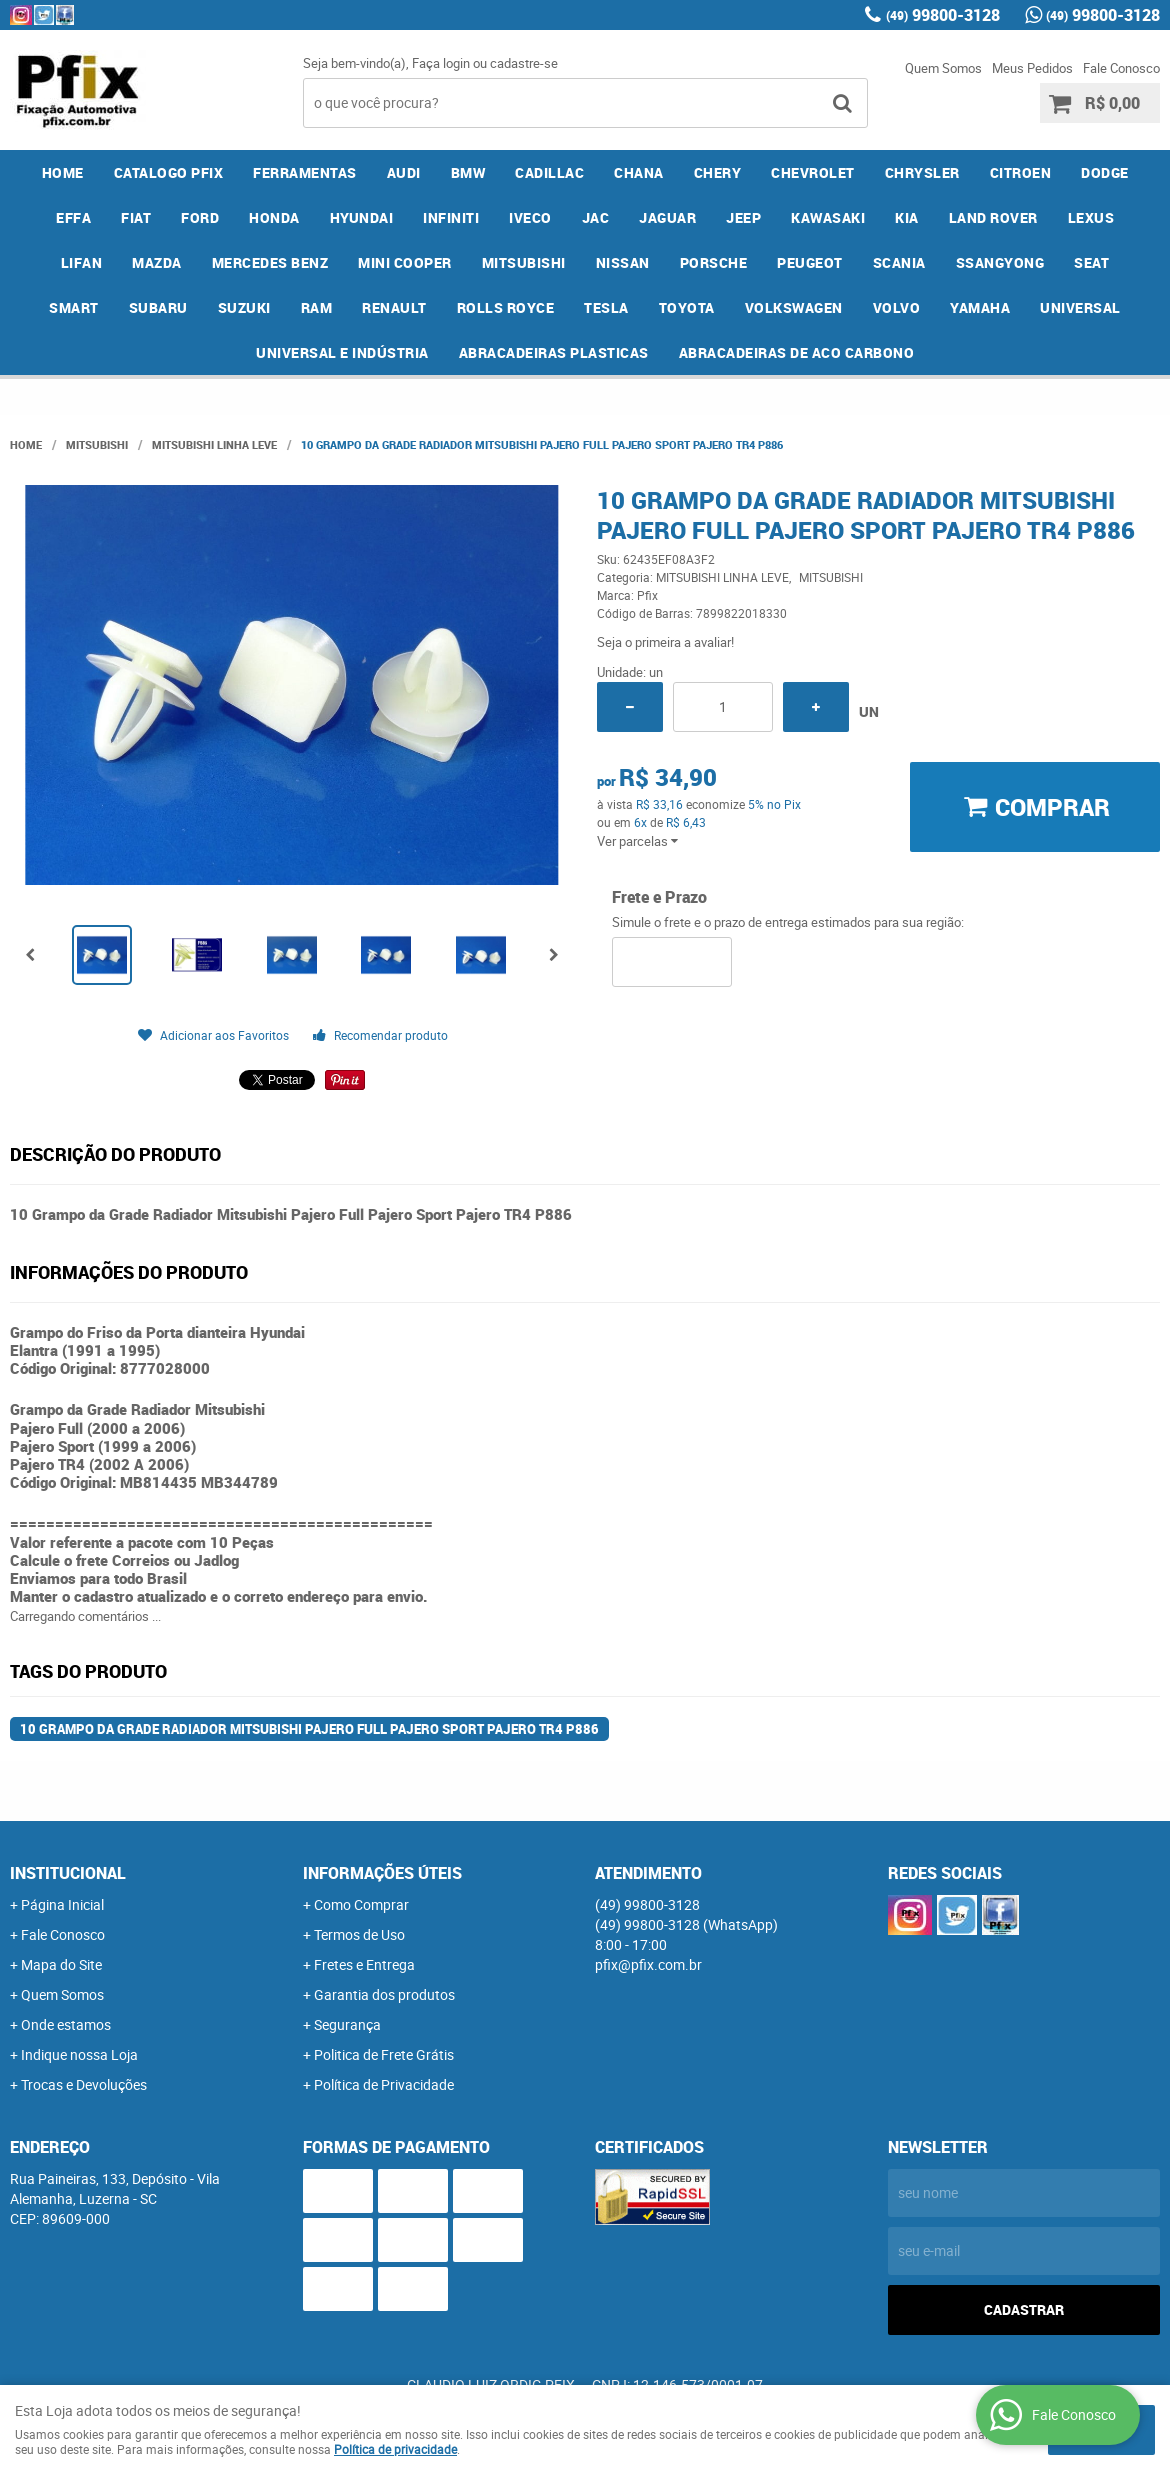  I want to click on SMART, so click(74, 307).